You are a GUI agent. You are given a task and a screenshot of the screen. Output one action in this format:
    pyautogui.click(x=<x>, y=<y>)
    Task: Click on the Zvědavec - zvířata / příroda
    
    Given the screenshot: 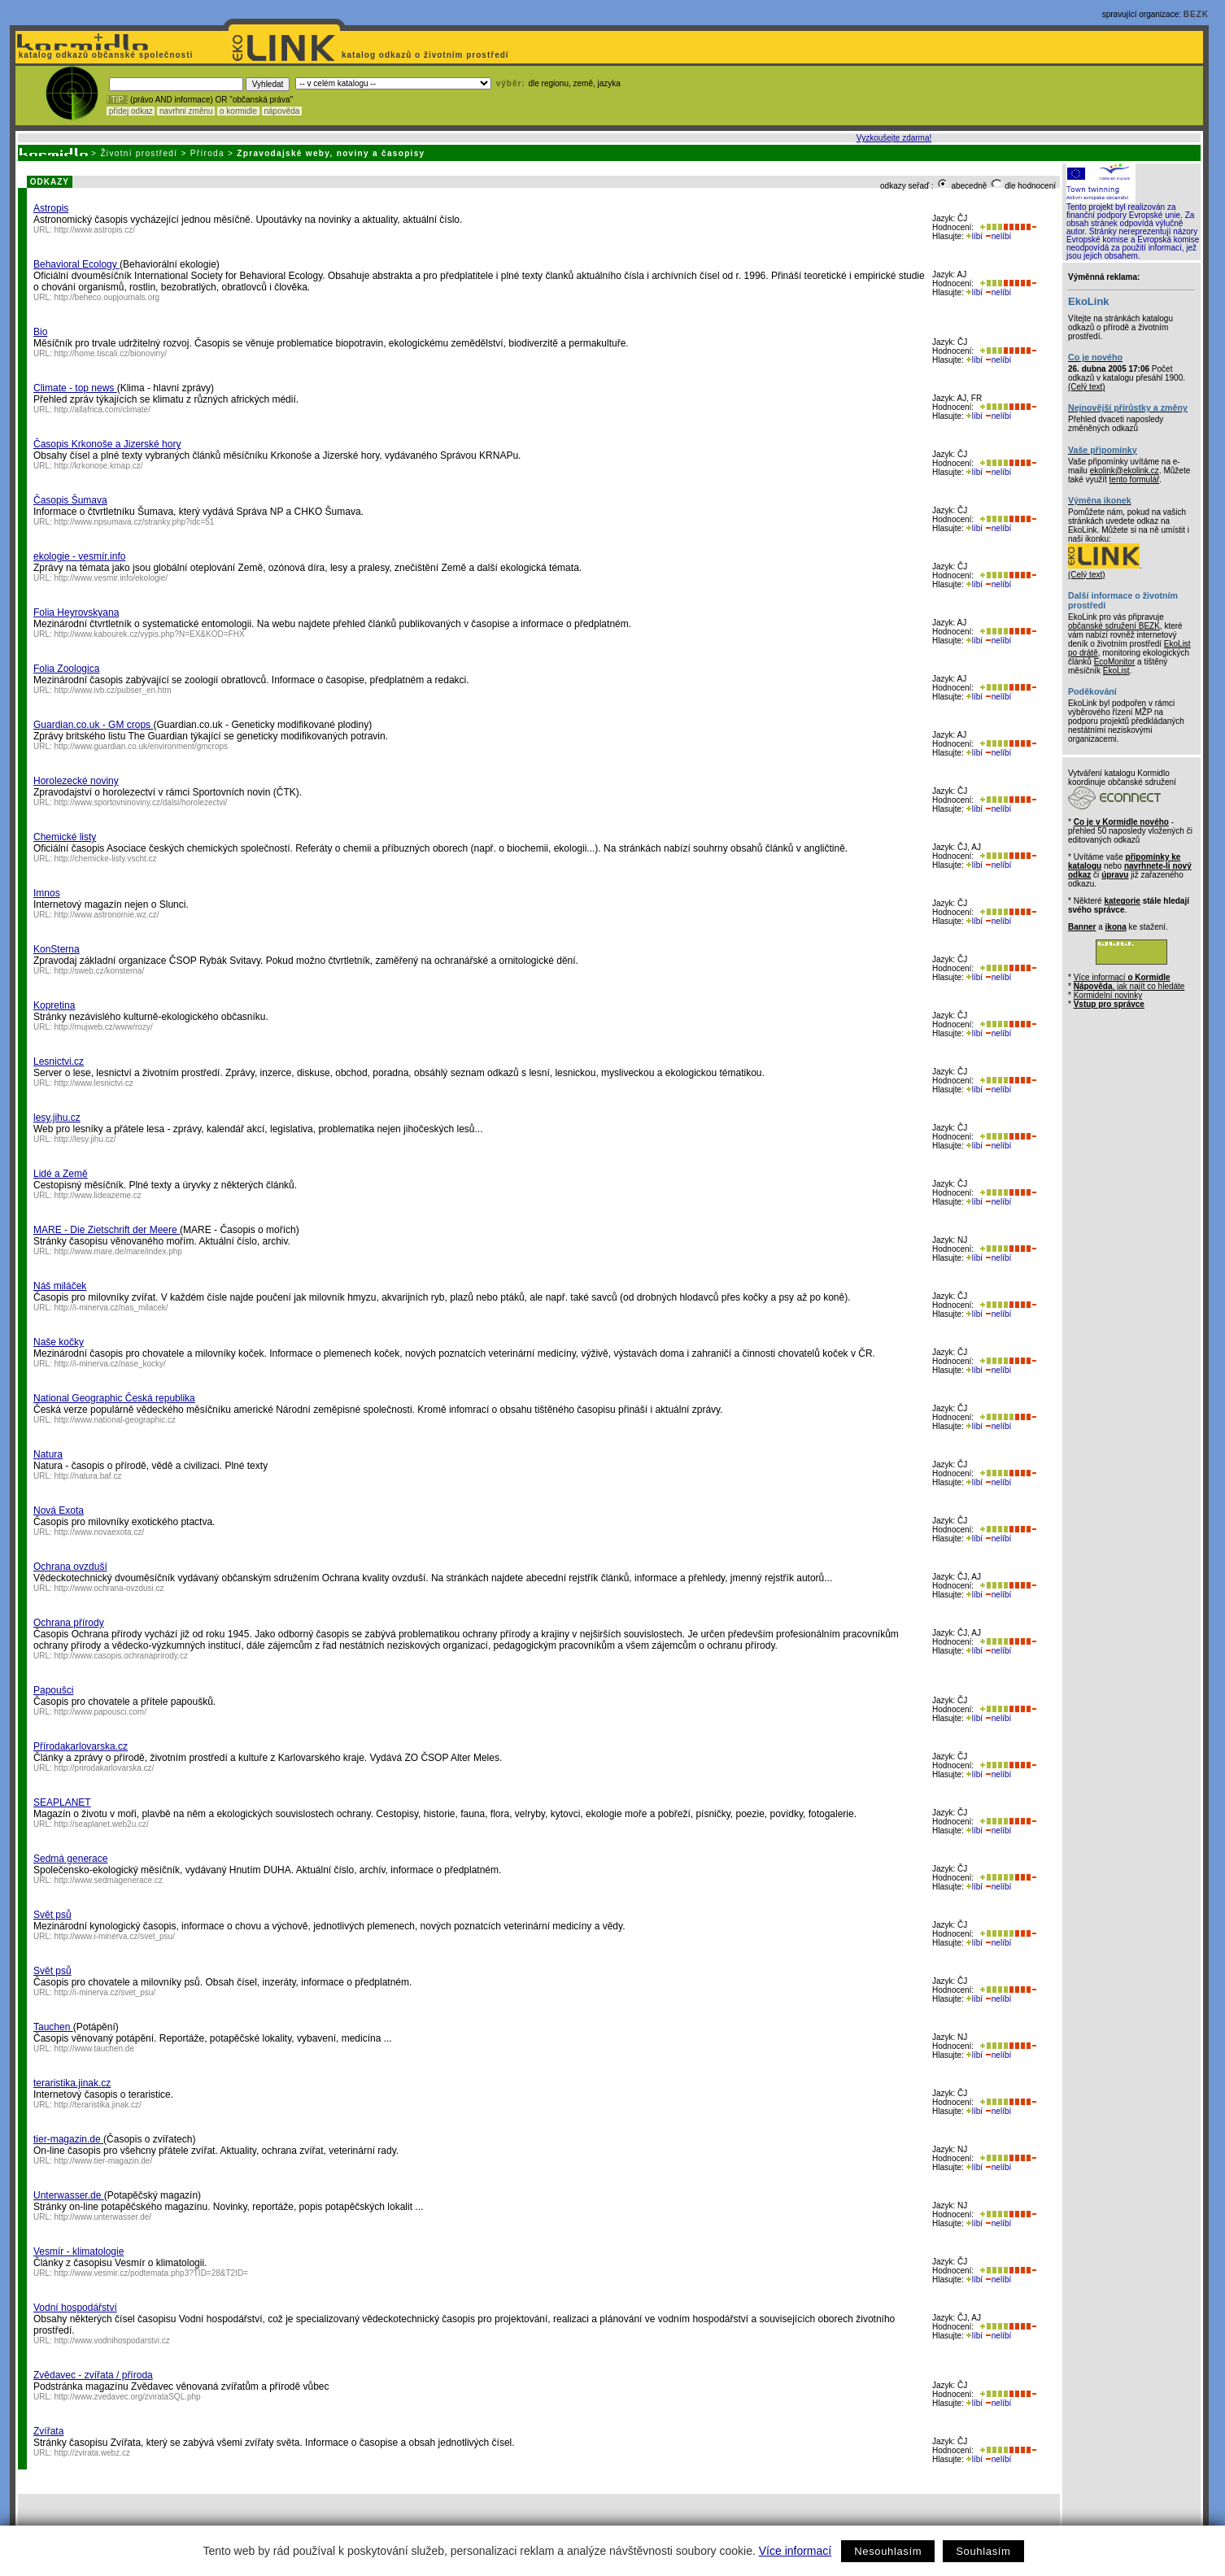 What is the action you would take?
    pyautogui.click(x=93, y=2375)
    